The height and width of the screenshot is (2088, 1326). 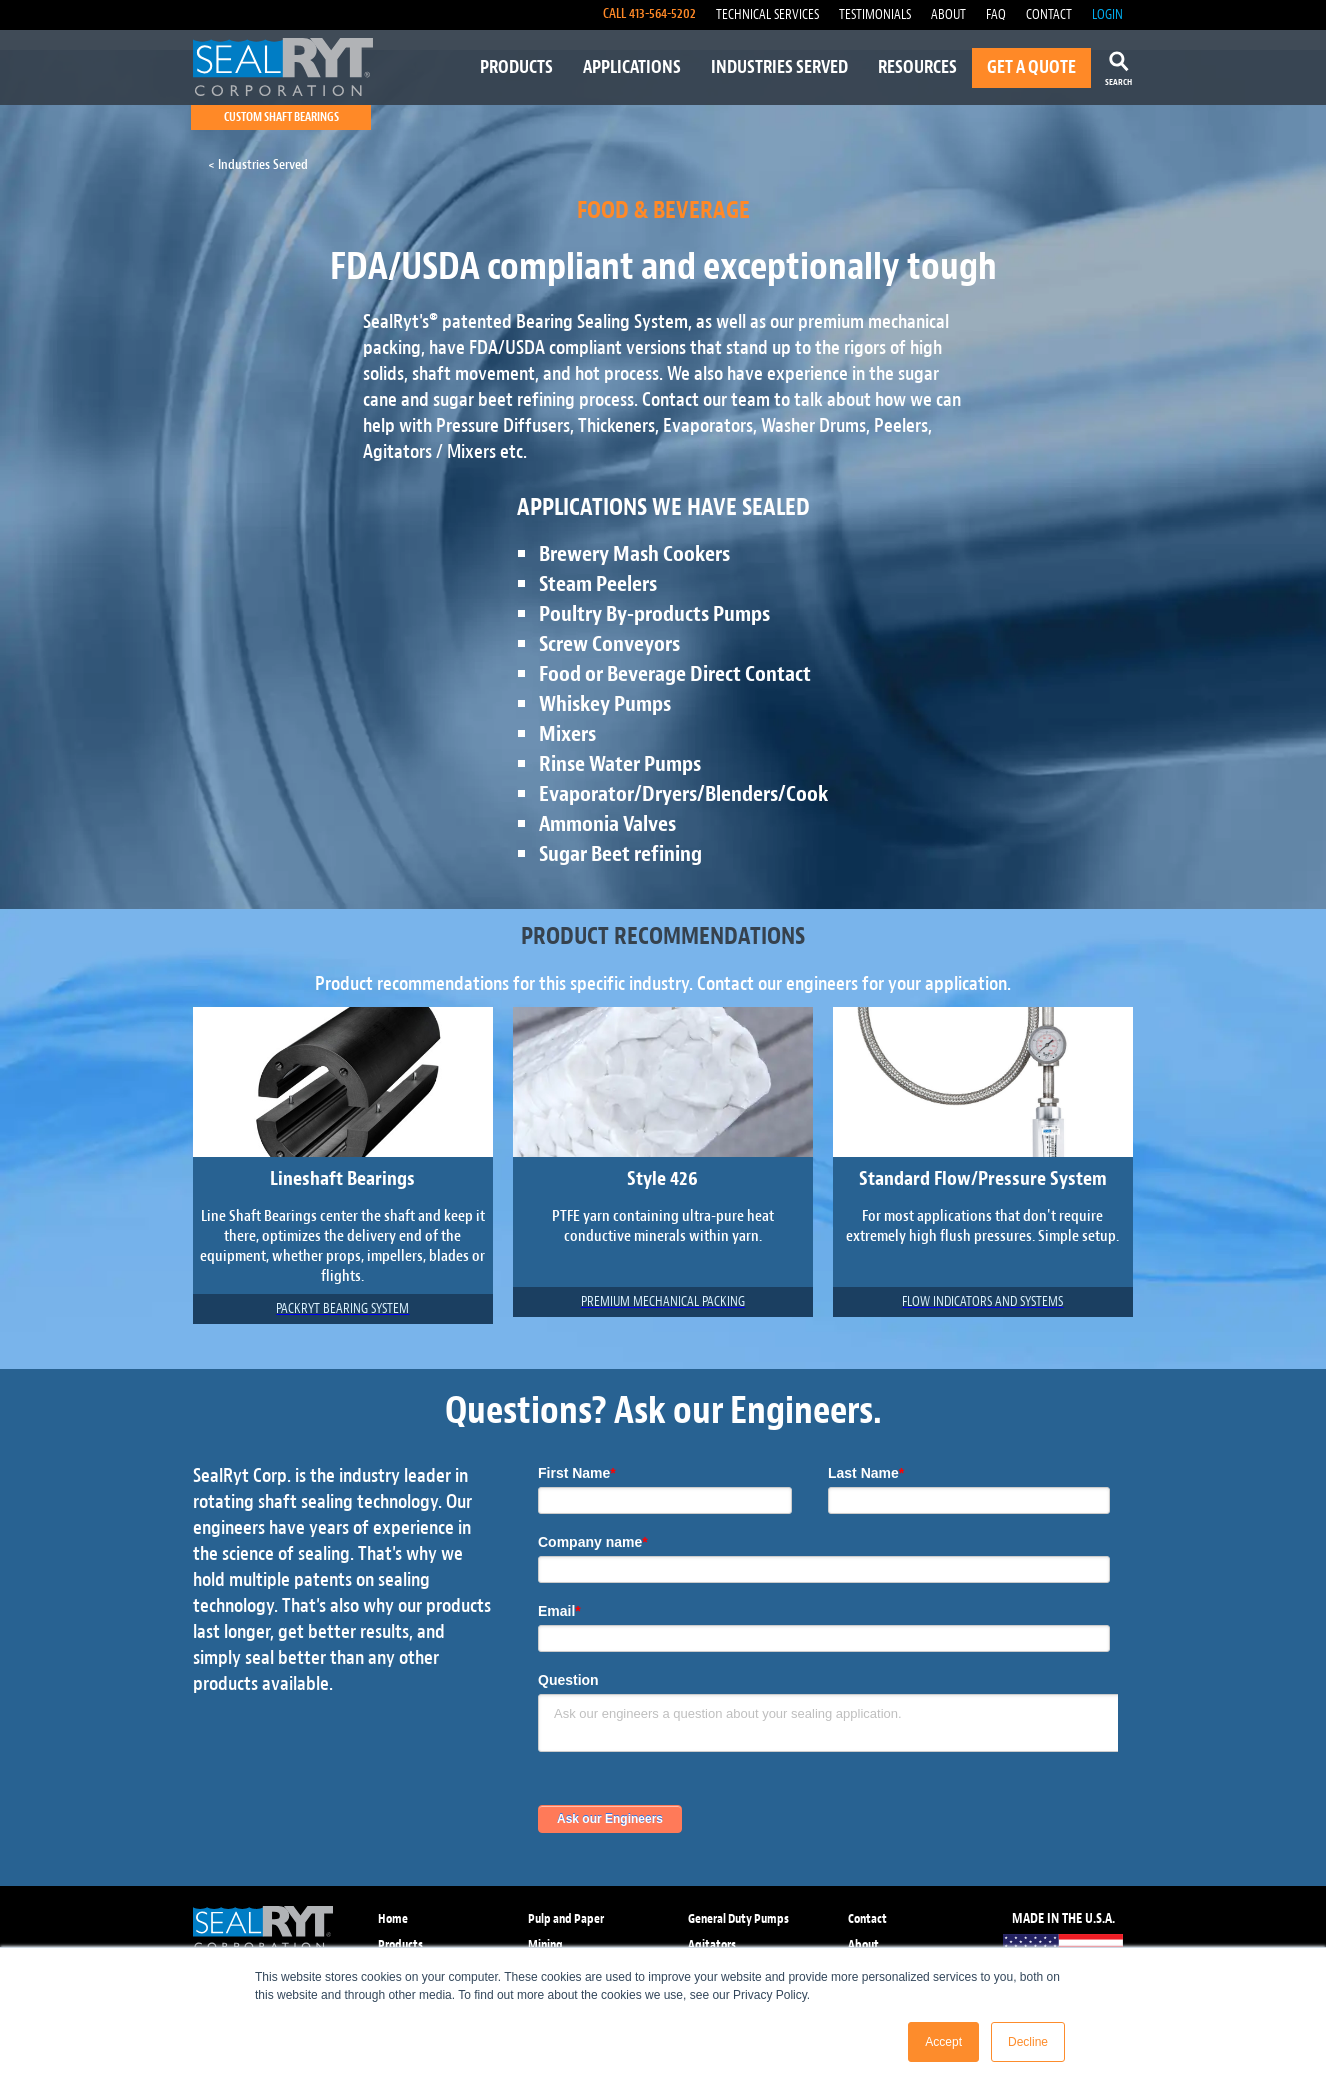 What do you see at coordinates (738, 1918) in the screenshot?
I see `General Duty Pumps` at bounding box center [738, 1918].